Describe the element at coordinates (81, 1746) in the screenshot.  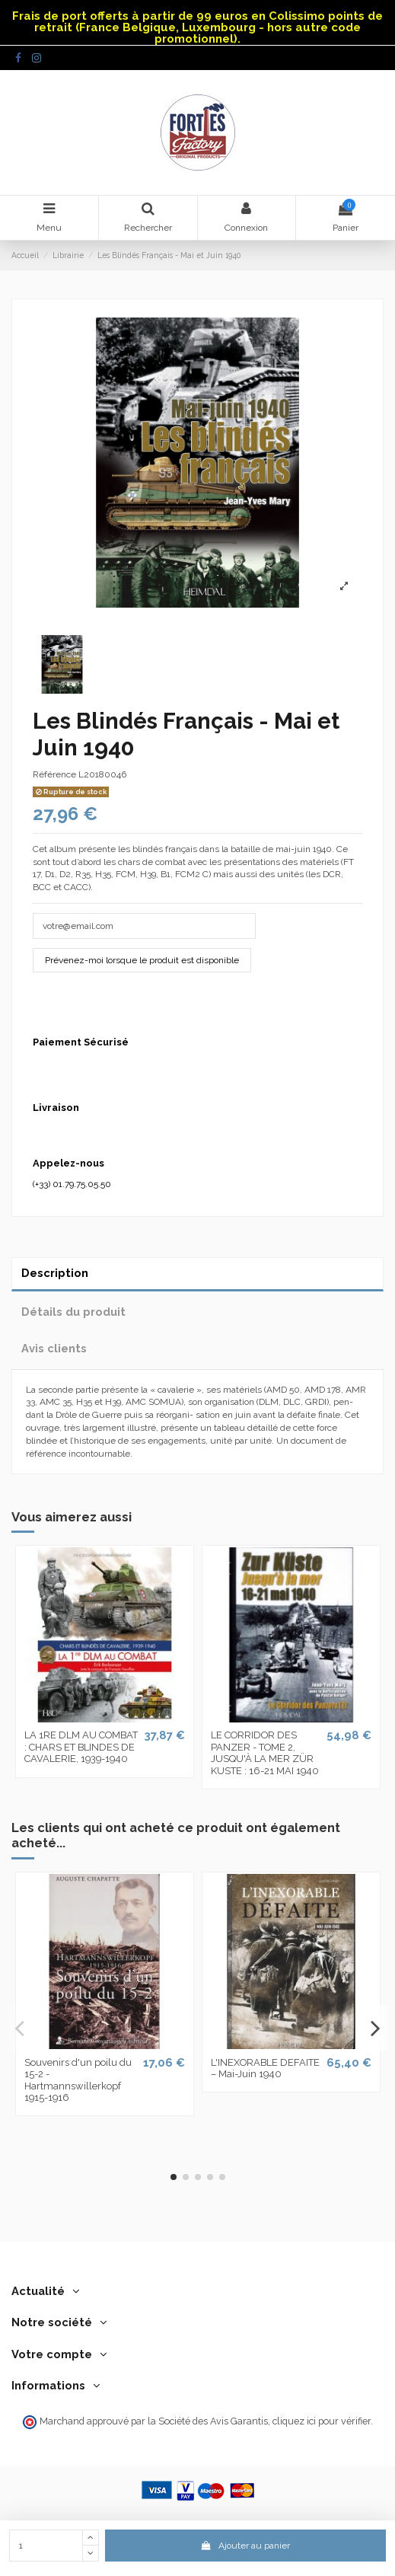
I see `LA 1RE DLM AU COMBAT : CHARS ET BLINDES DE CAVALERIE, 1939-1940` at that location.